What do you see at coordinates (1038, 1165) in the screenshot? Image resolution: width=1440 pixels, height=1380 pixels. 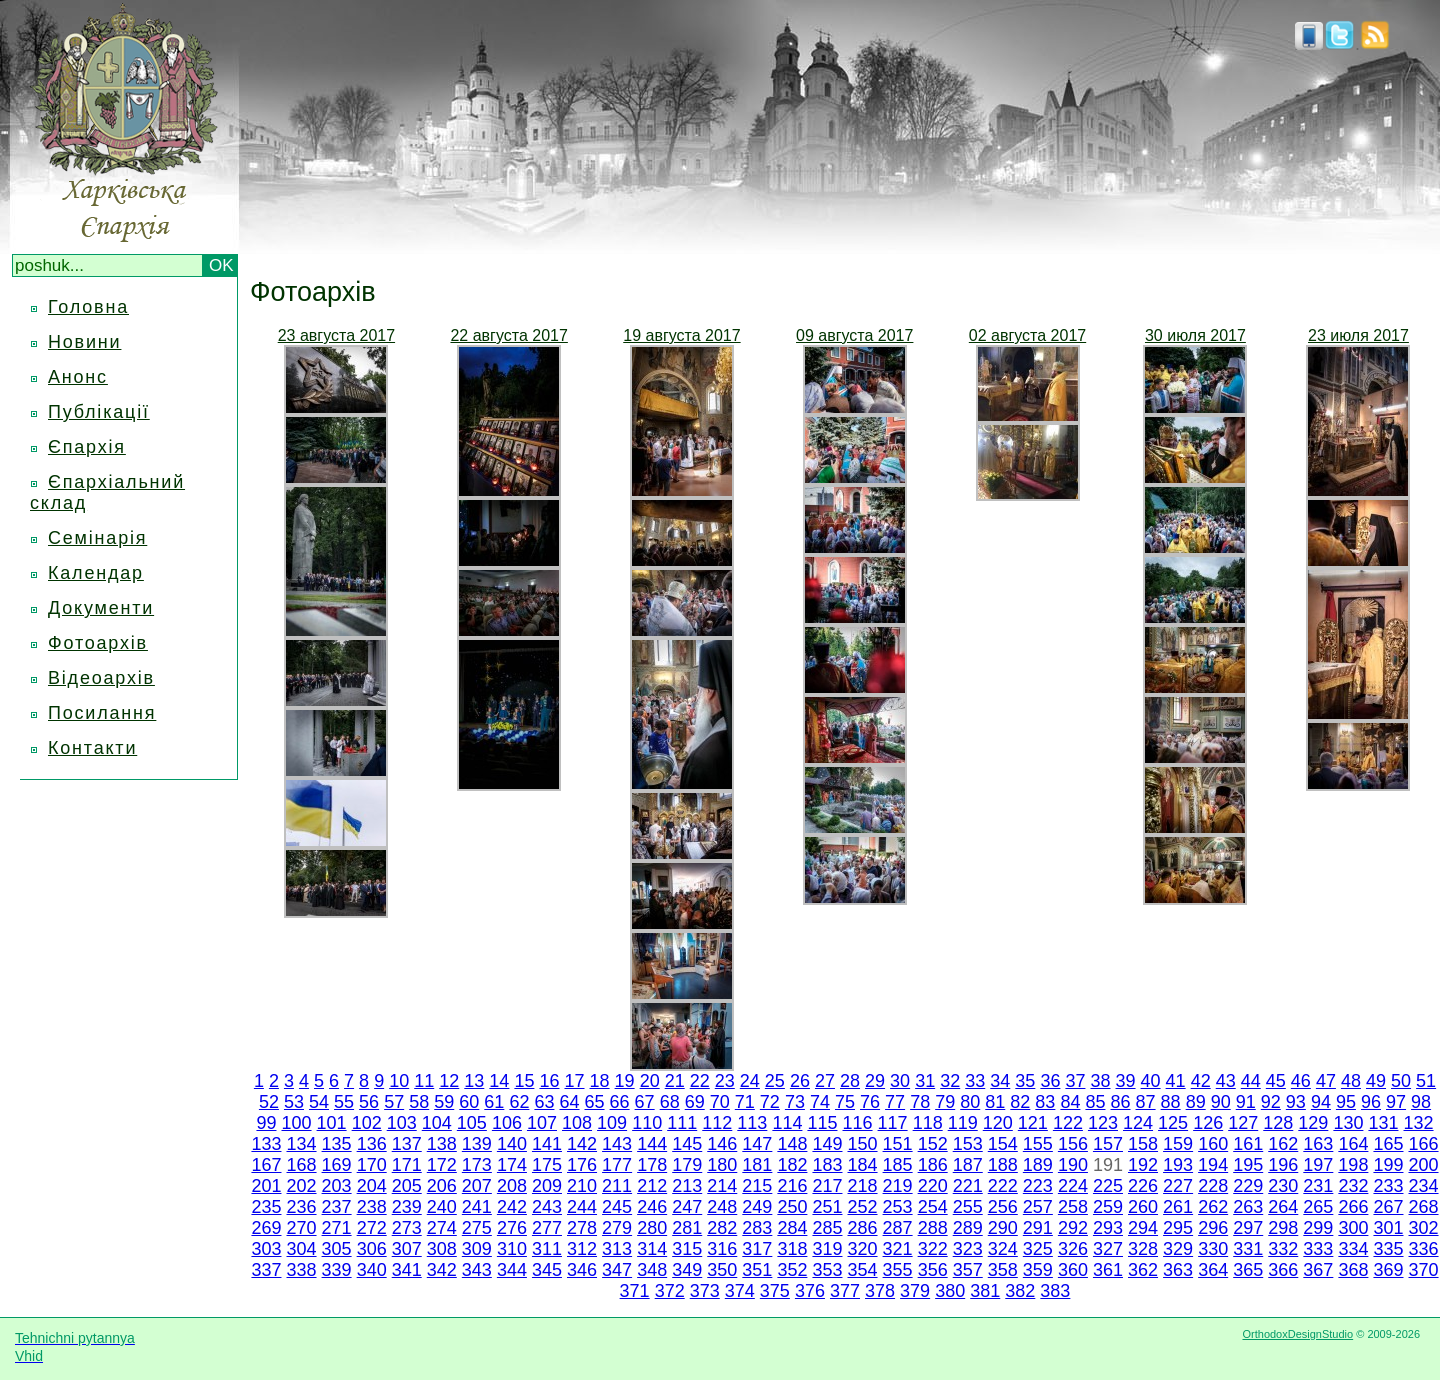 I see `189` at bounding box center [1038, 1165].